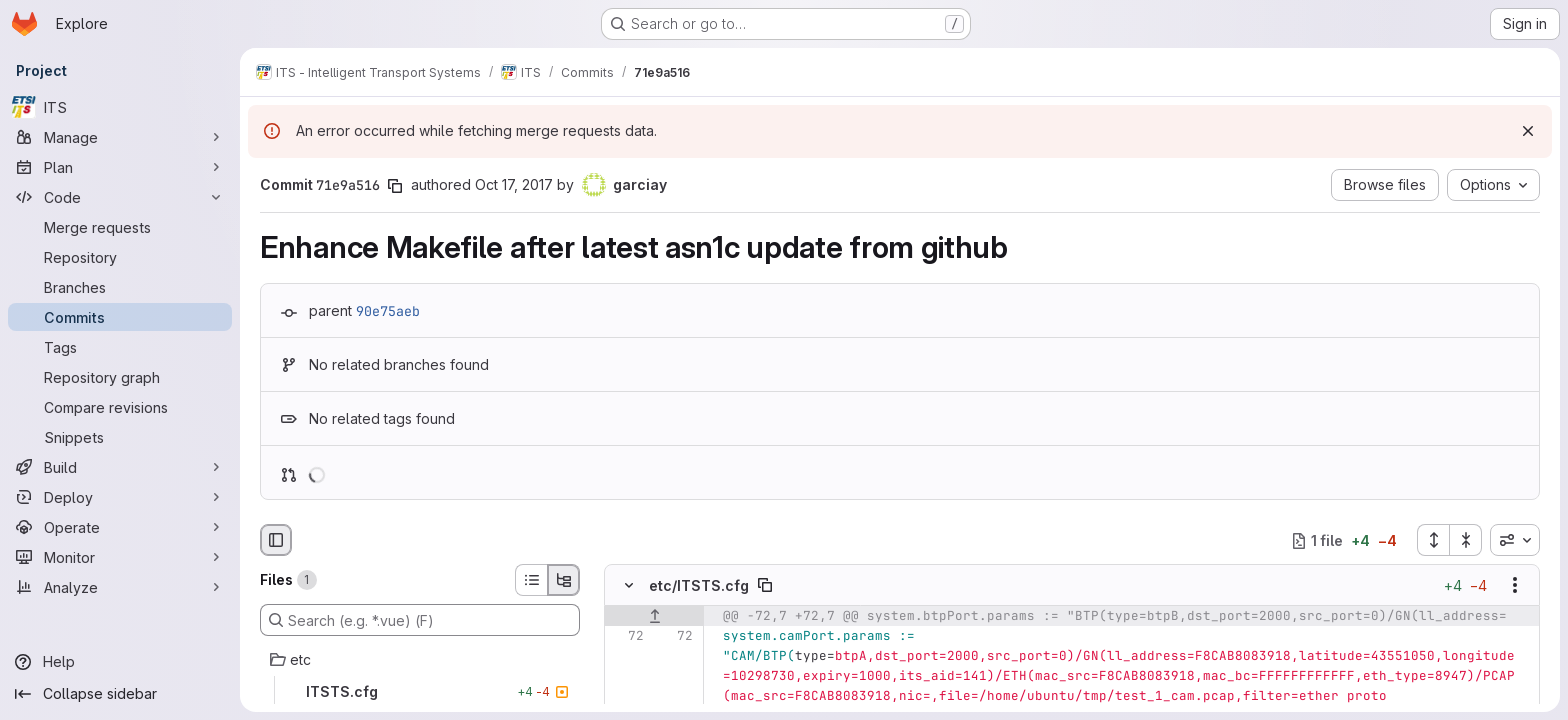 The height and width of the screenshot is (720, 1568). What do you see at coordinates (765, 586) in the screenshot?
I see `[Copy file path]` at bounding box center [765, 586].